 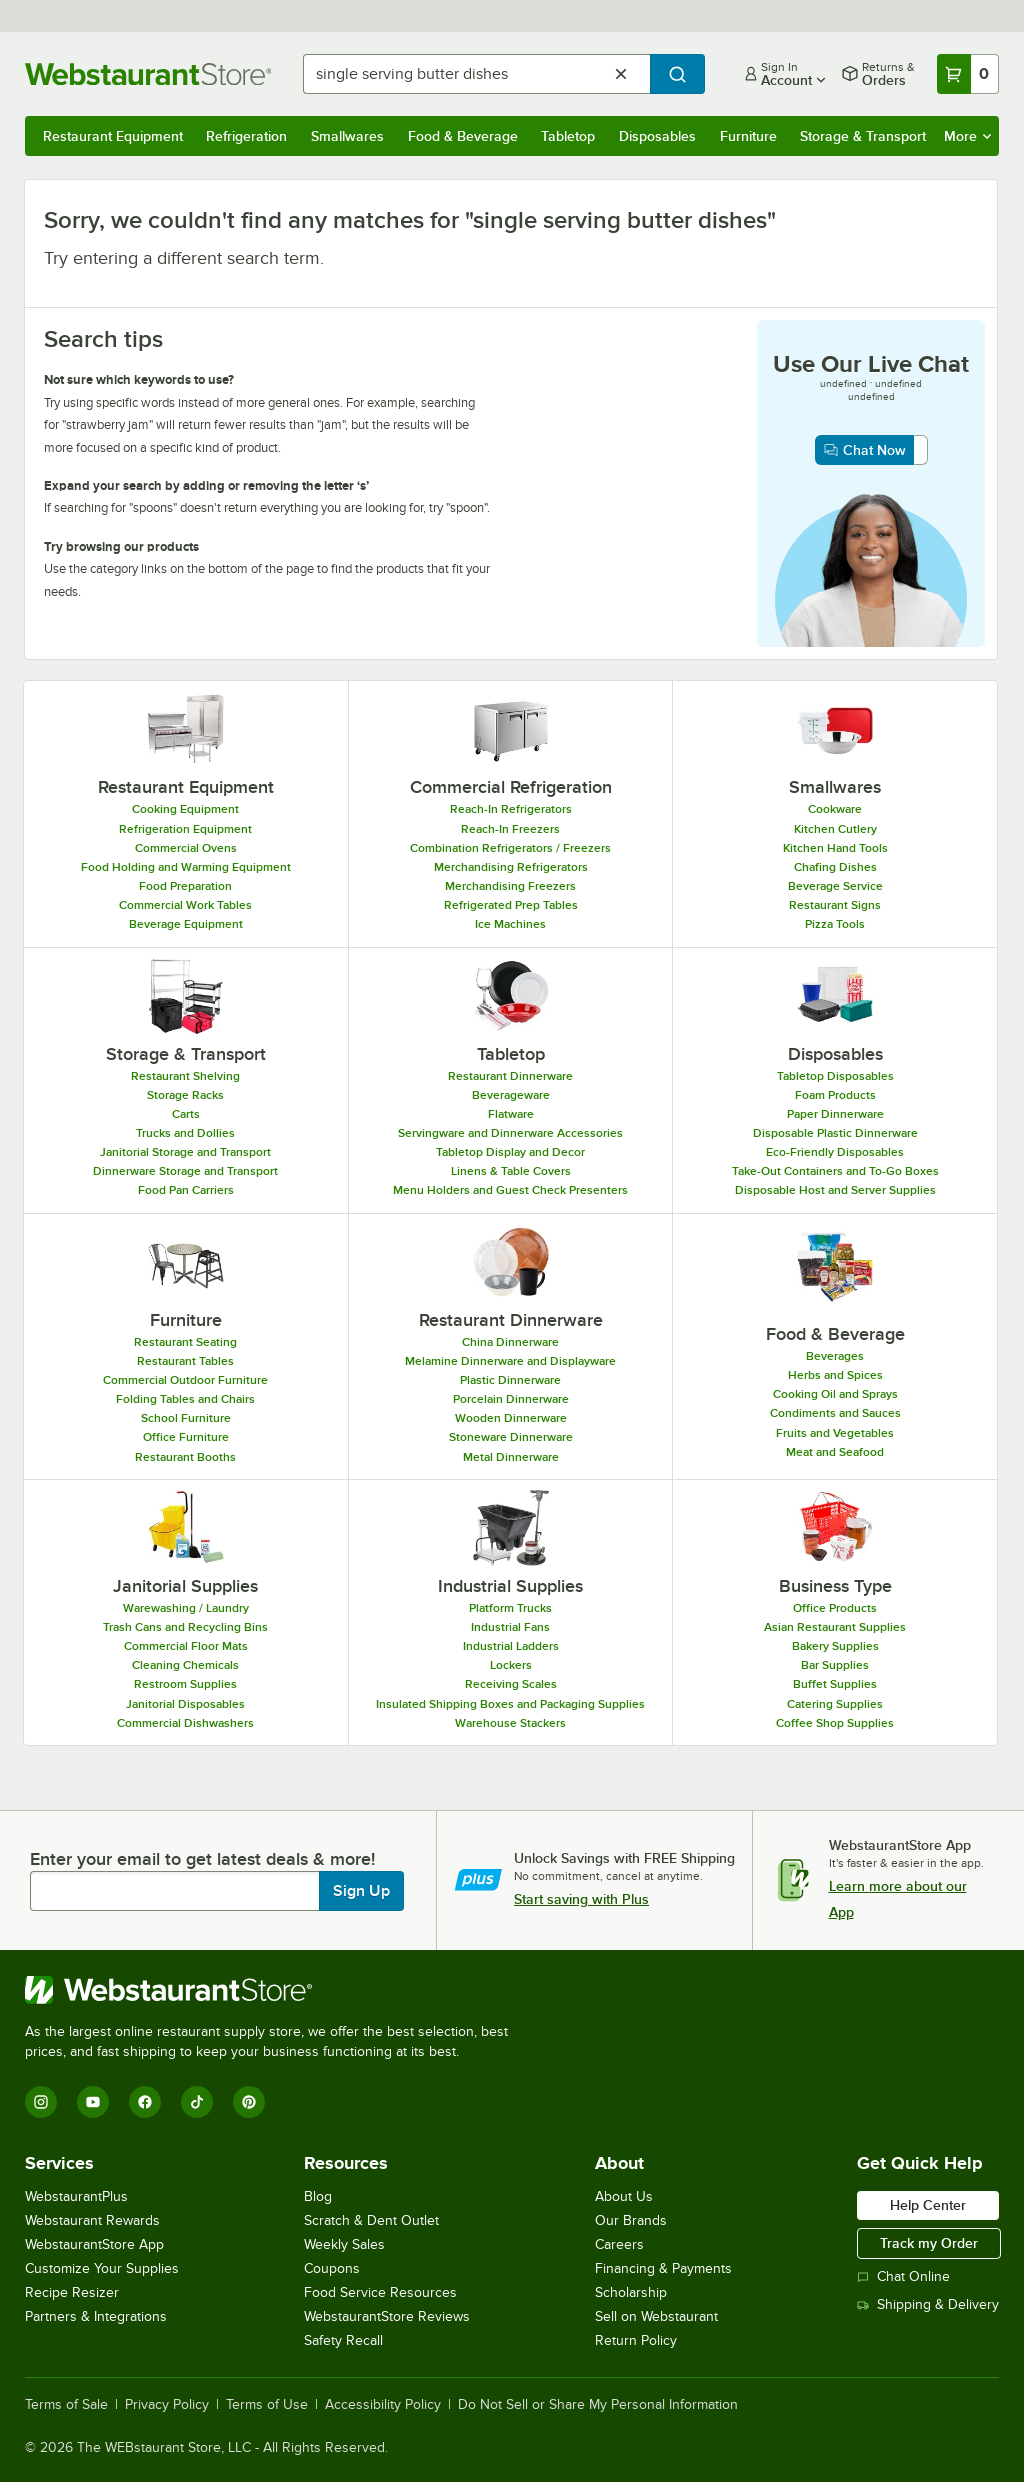 What do you see at coordinates (835, 1095) in the screenshot?
I see `Foam Products` at bounding box center [835, 1095].